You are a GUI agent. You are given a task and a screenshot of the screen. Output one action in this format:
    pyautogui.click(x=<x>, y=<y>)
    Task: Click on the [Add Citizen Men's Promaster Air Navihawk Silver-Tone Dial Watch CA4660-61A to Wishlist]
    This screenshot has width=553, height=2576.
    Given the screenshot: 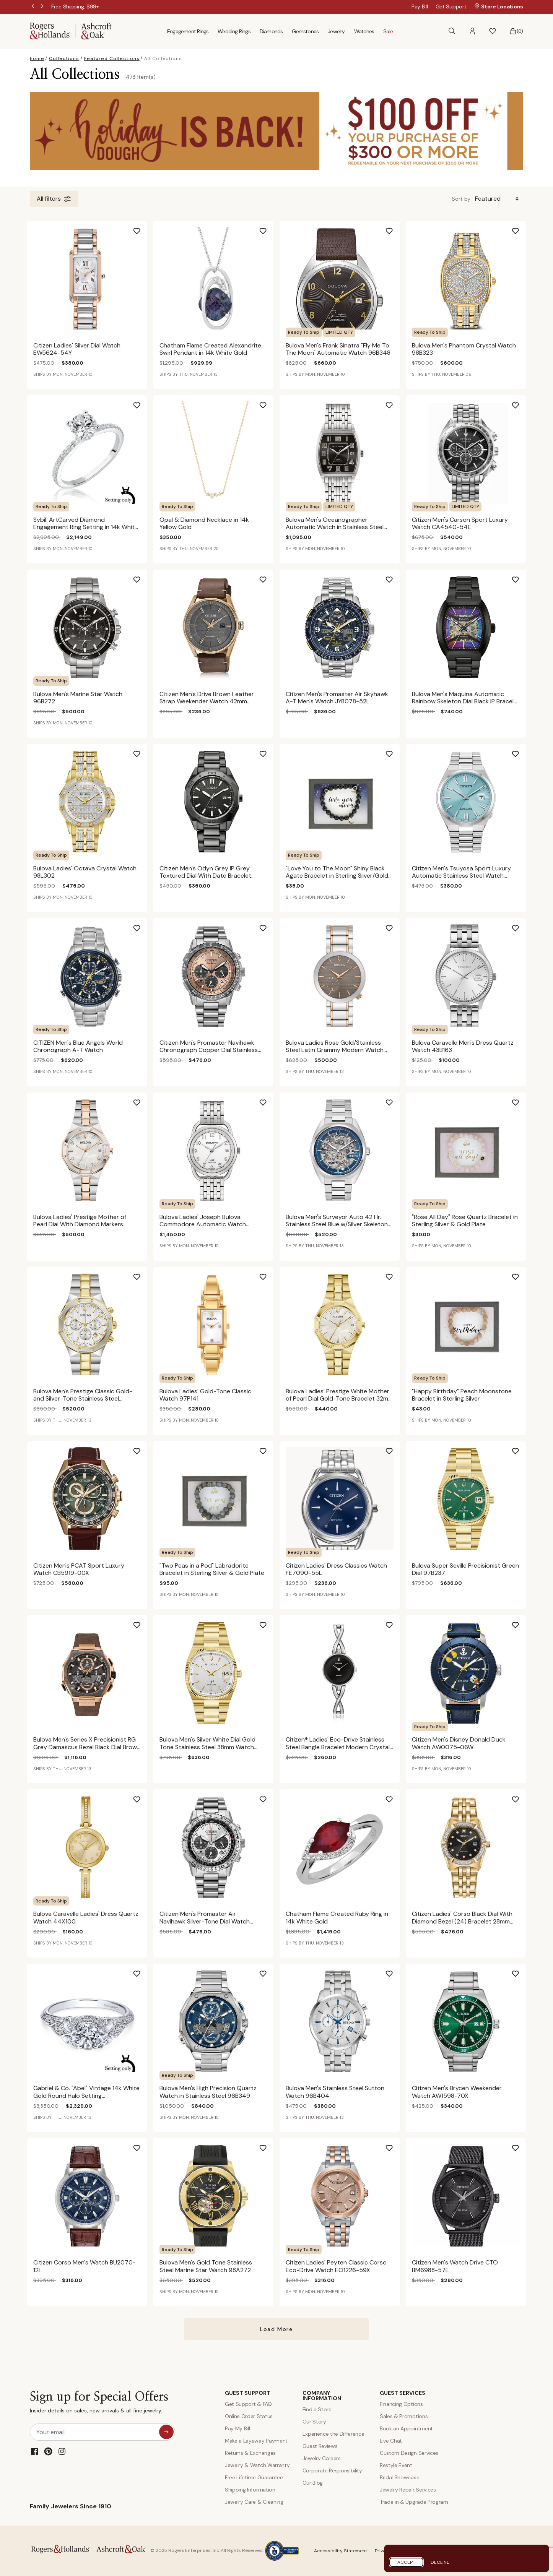 What is the action you would take?
    pyautogui.click(x=269, y=1796)
    